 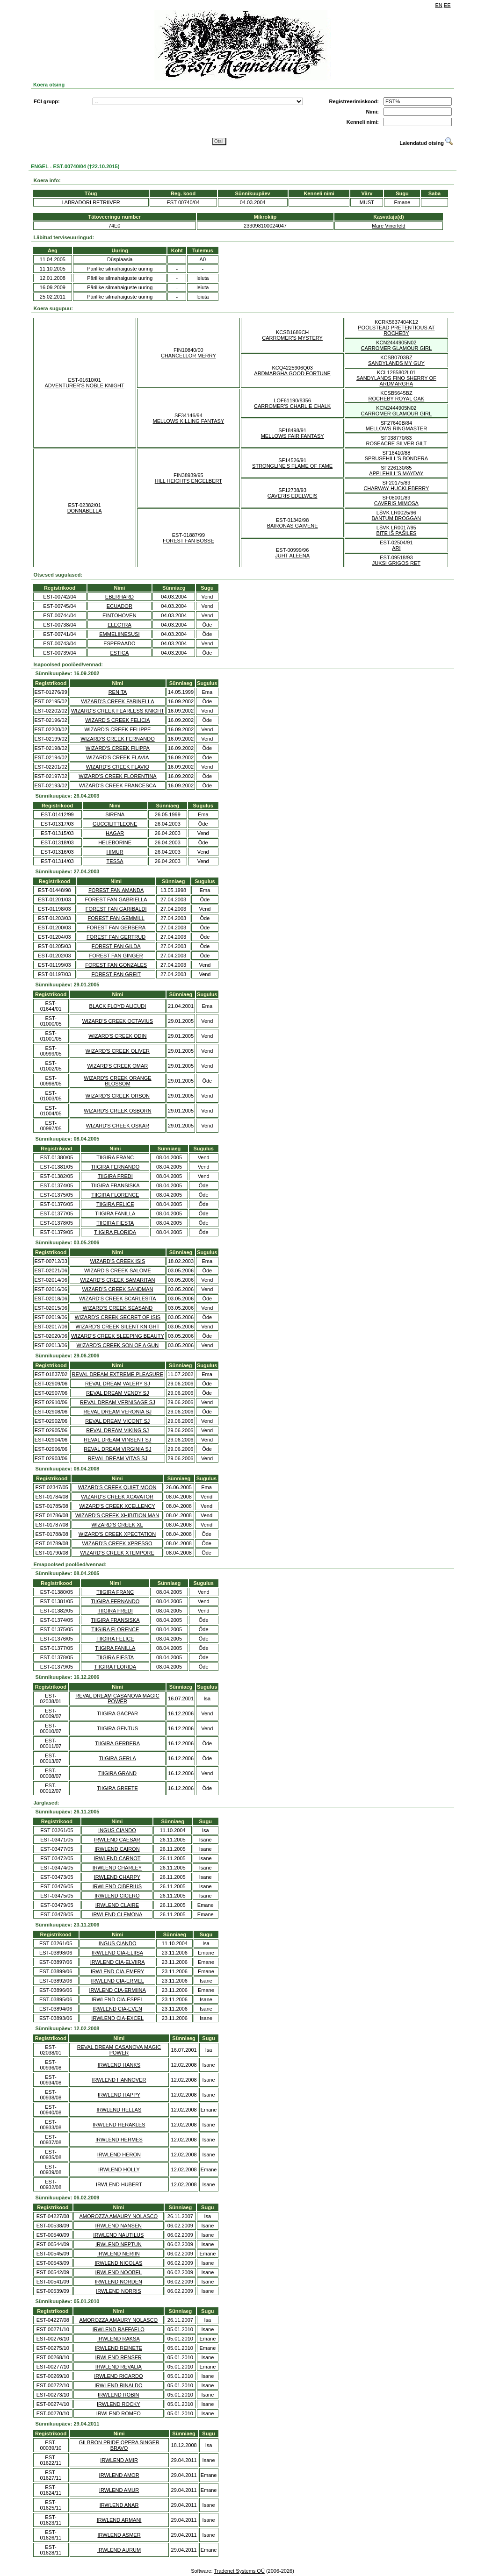 What do you see at coordinates (117, 2009) in the screenshot?
I see `IRWLEND CIA-EVEN` at bounding box center [117, 2009].